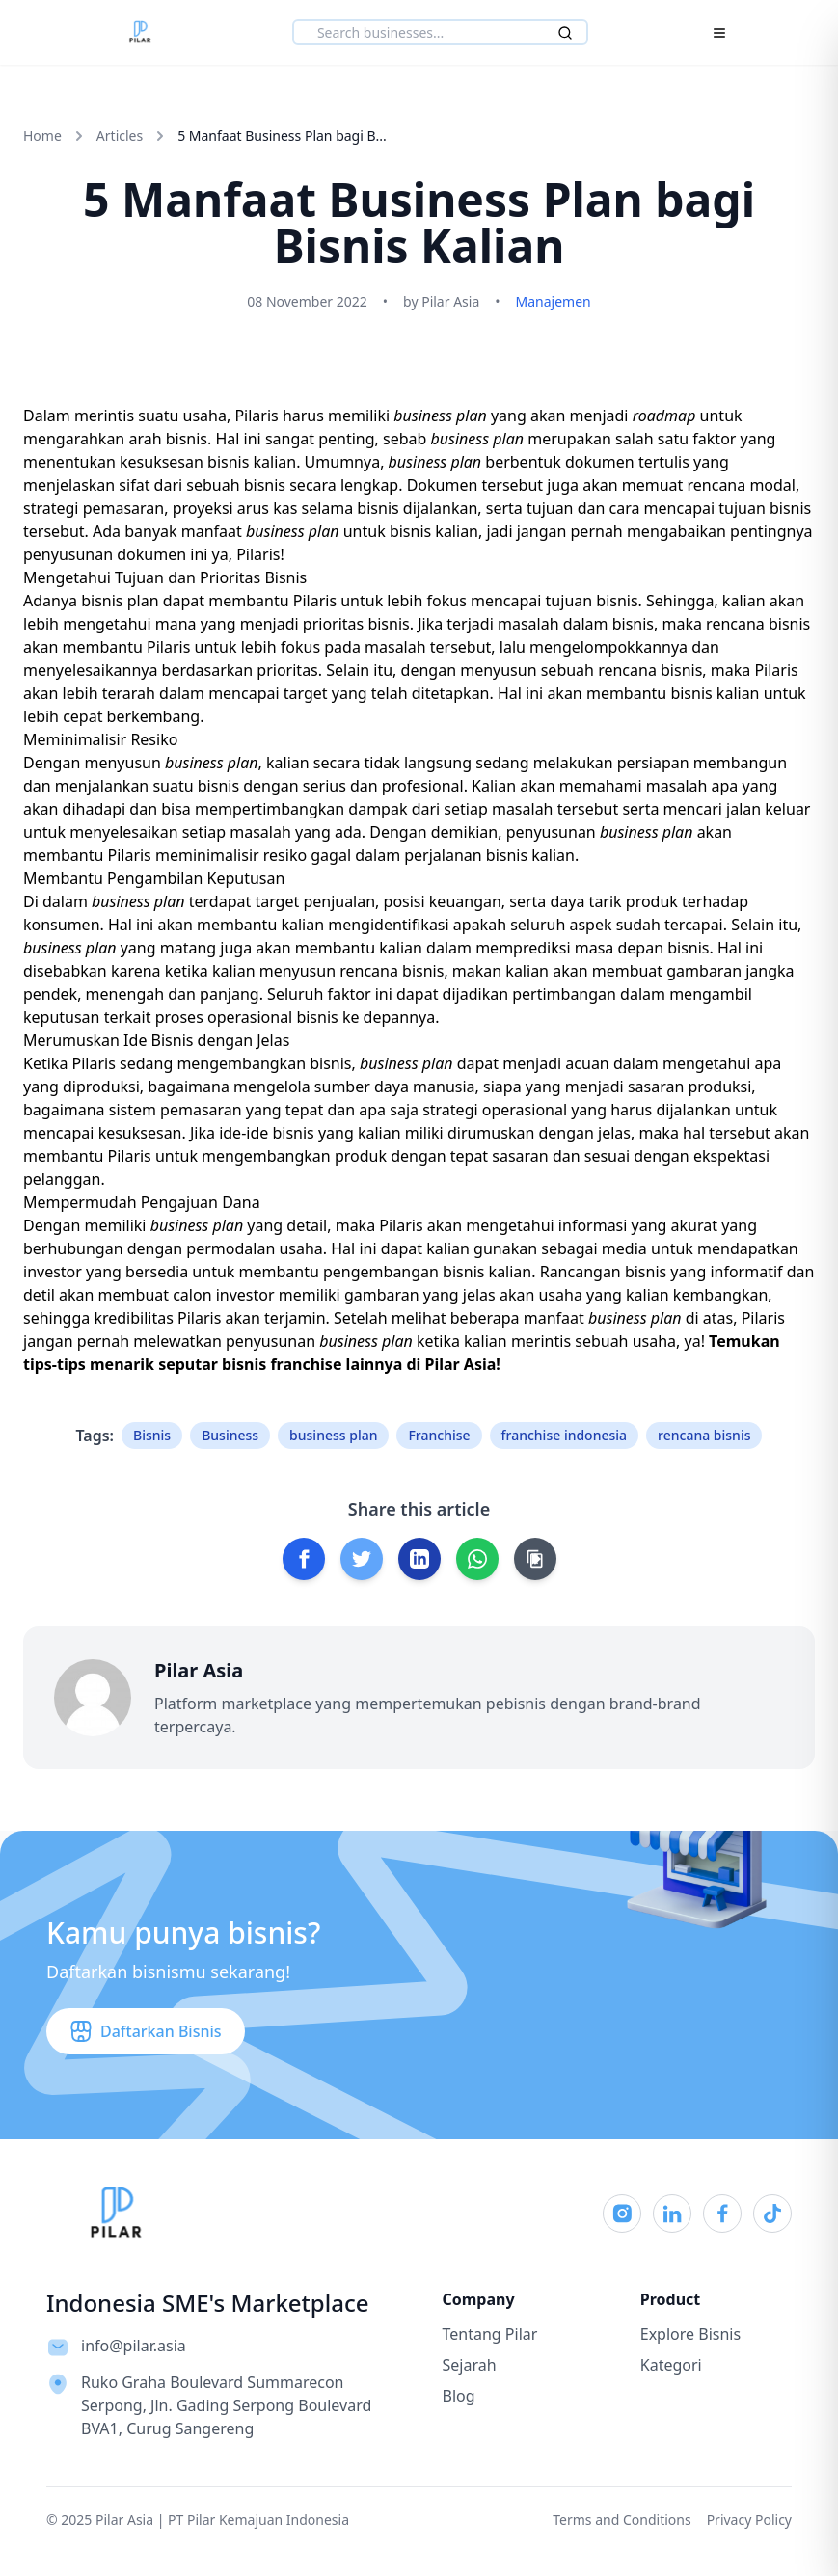 Image resolution: width=838 pixels, height=2576 pixels. I want to click on [Search], so click(565, 32).